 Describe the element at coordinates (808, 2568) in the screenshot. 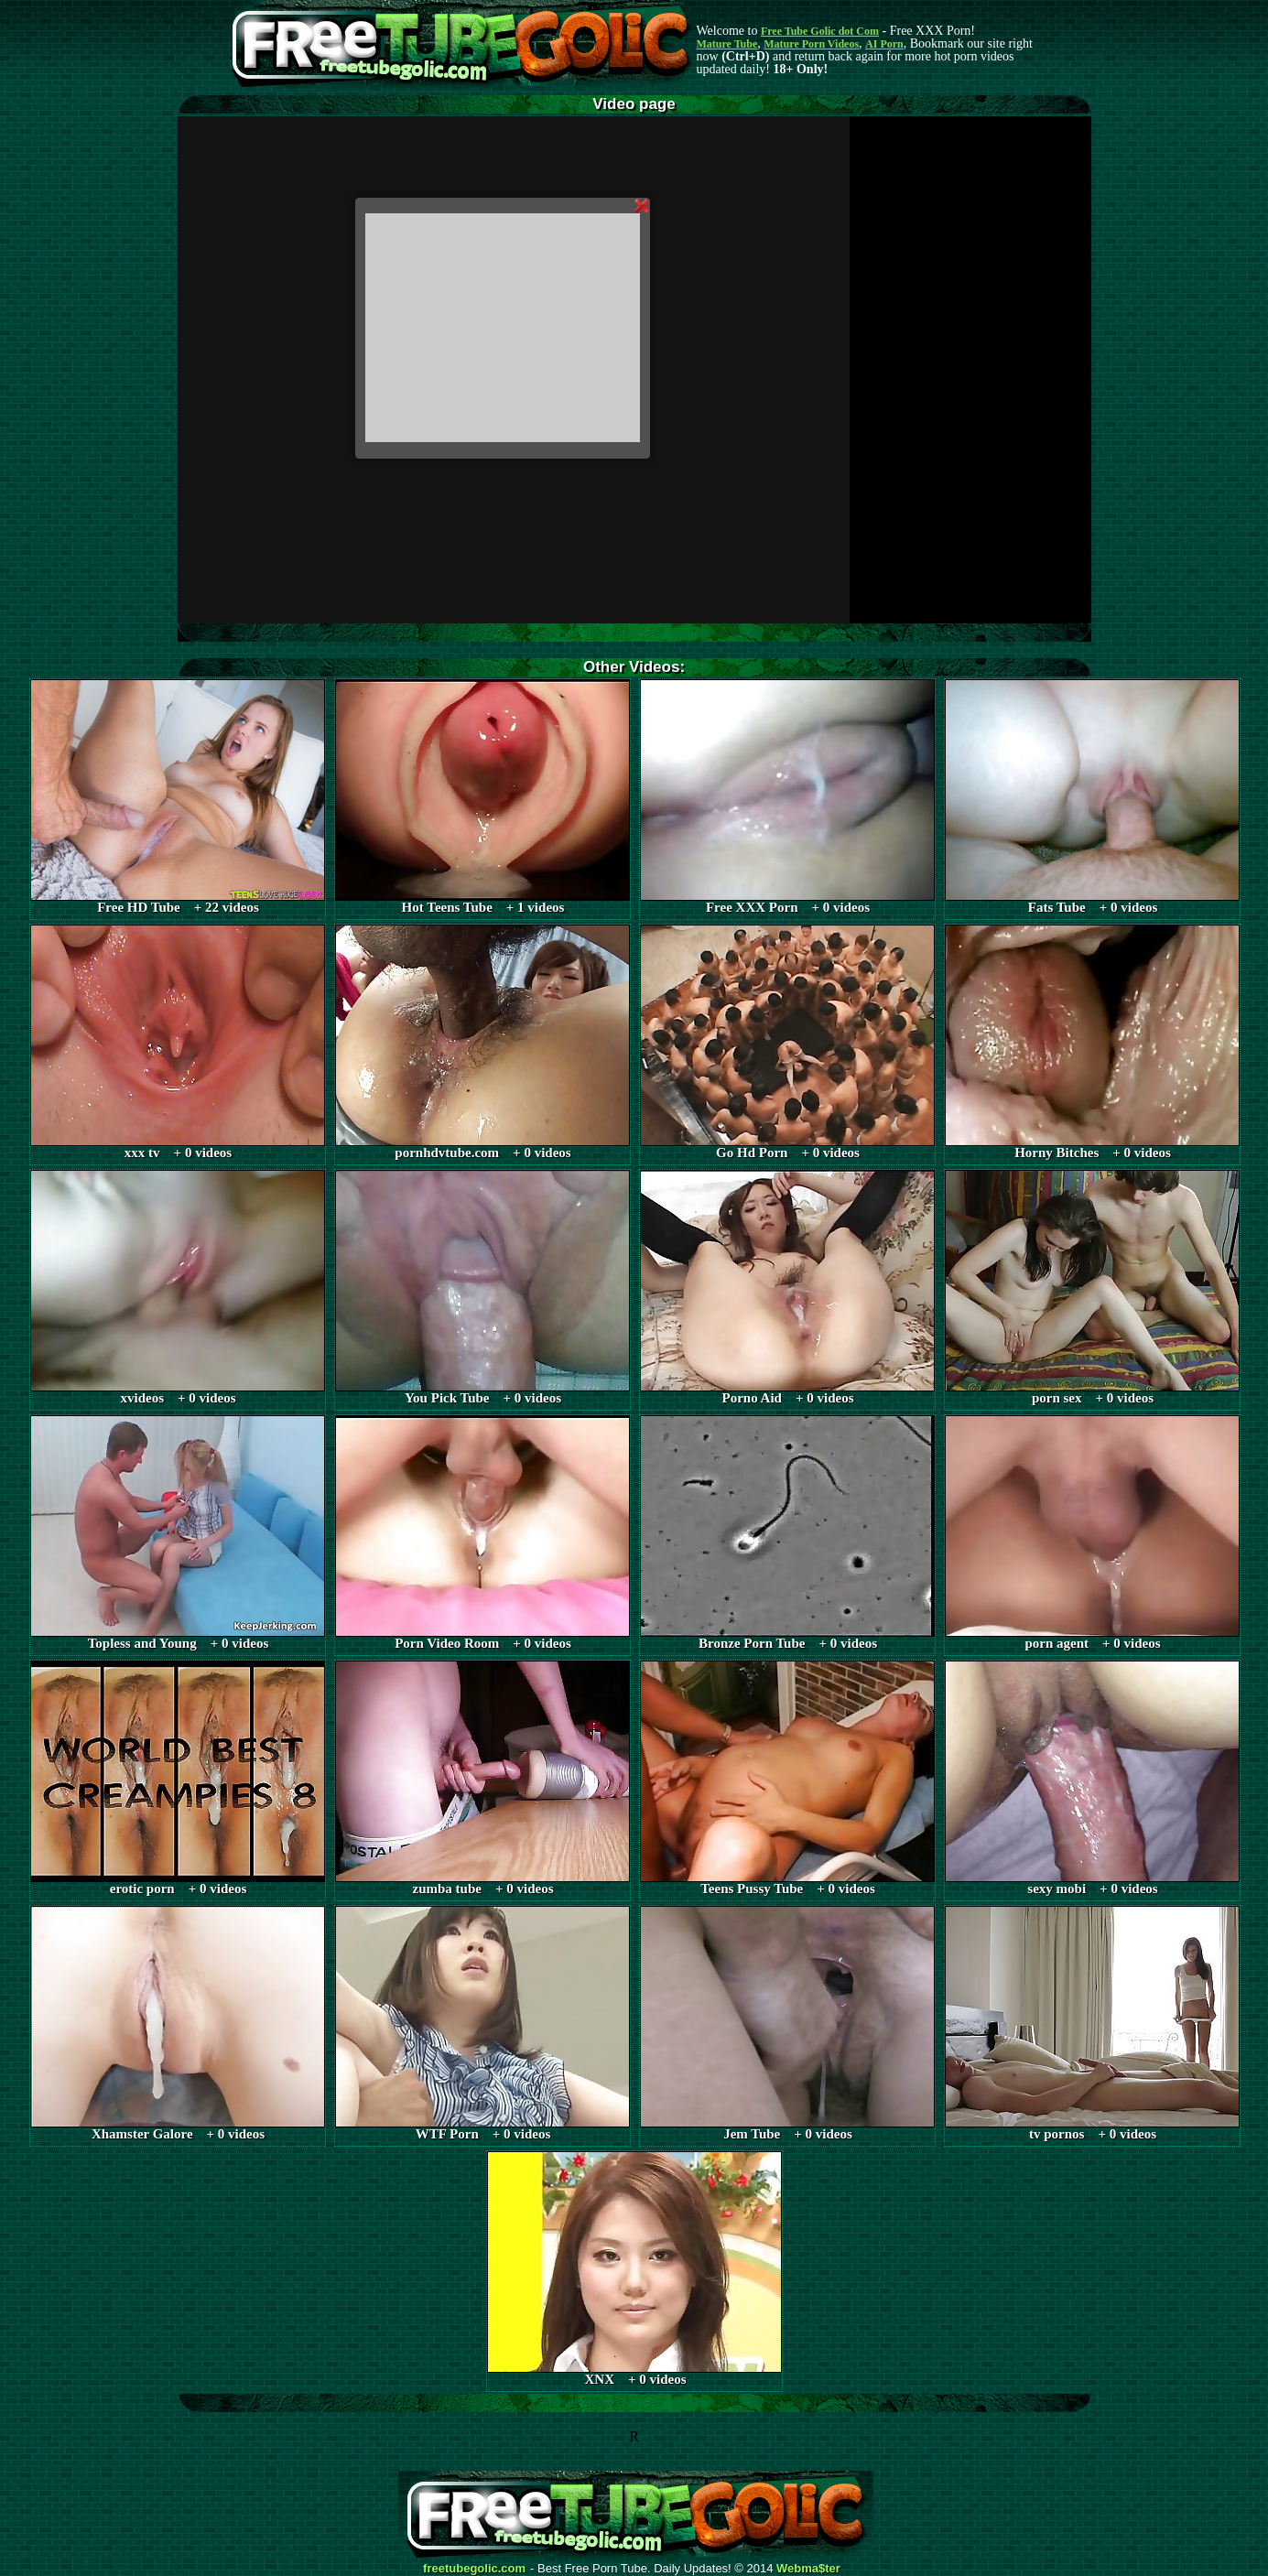

I see `Webma$ter` at that location.